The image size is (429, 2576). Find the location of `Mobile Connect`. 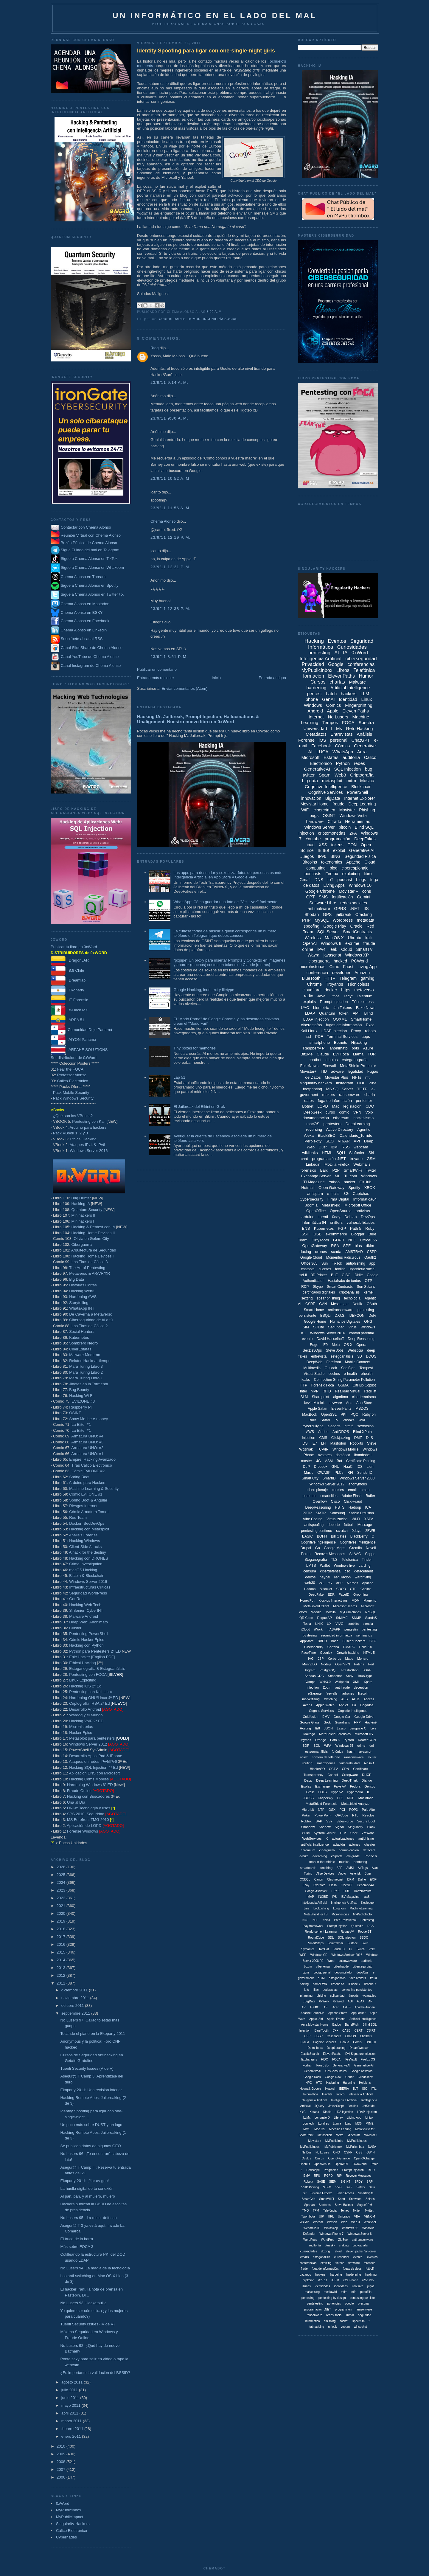

Mobile Connect is located at coordinates (357, 1362).